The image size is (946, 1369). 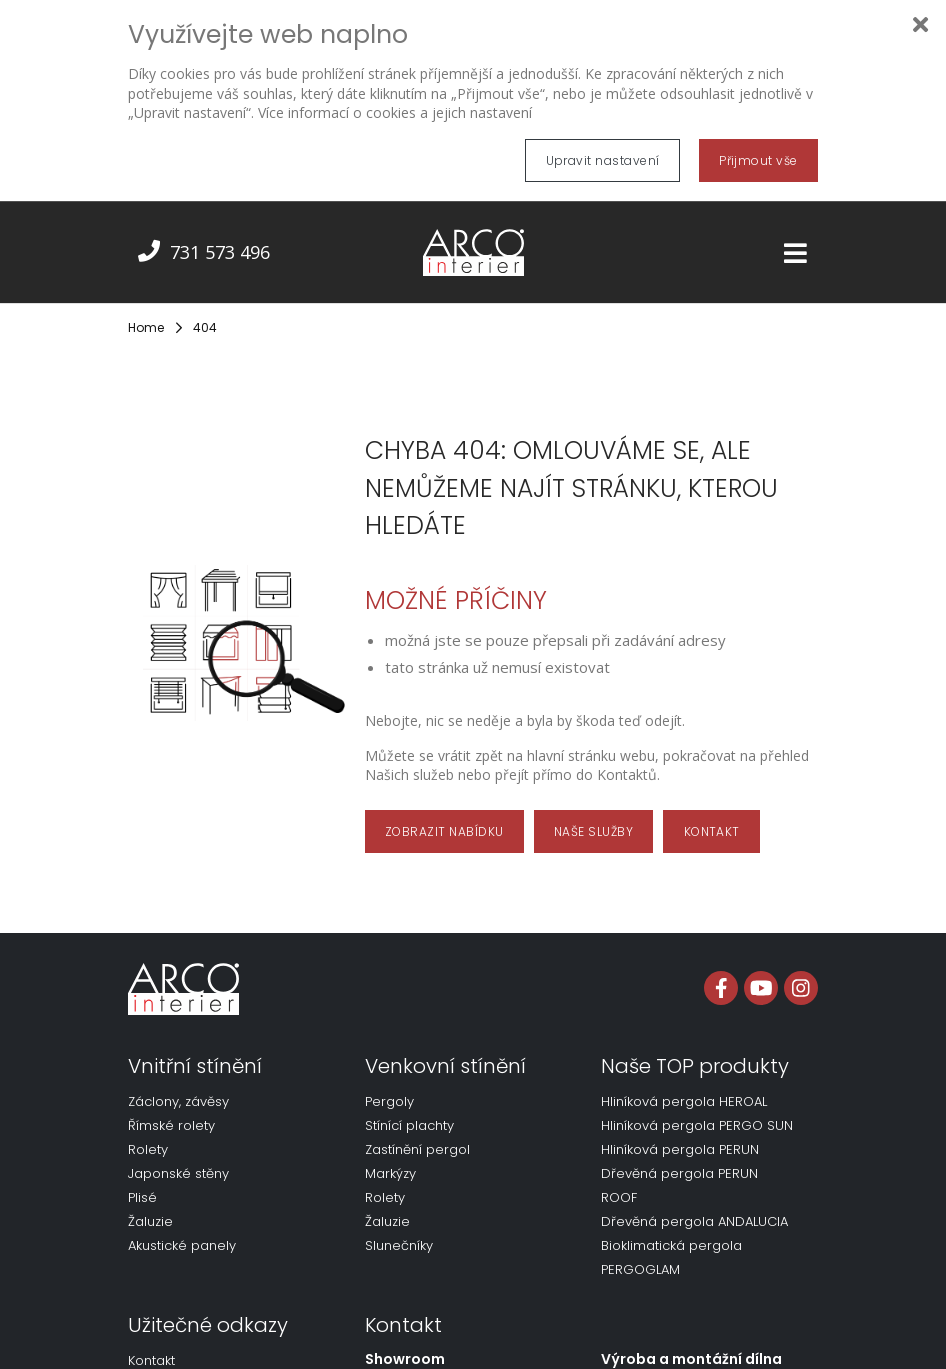 What do you see at coordinates (151, 1345) in the screenshot?
I see `Kontakt` at bounding box center [151, 1345].